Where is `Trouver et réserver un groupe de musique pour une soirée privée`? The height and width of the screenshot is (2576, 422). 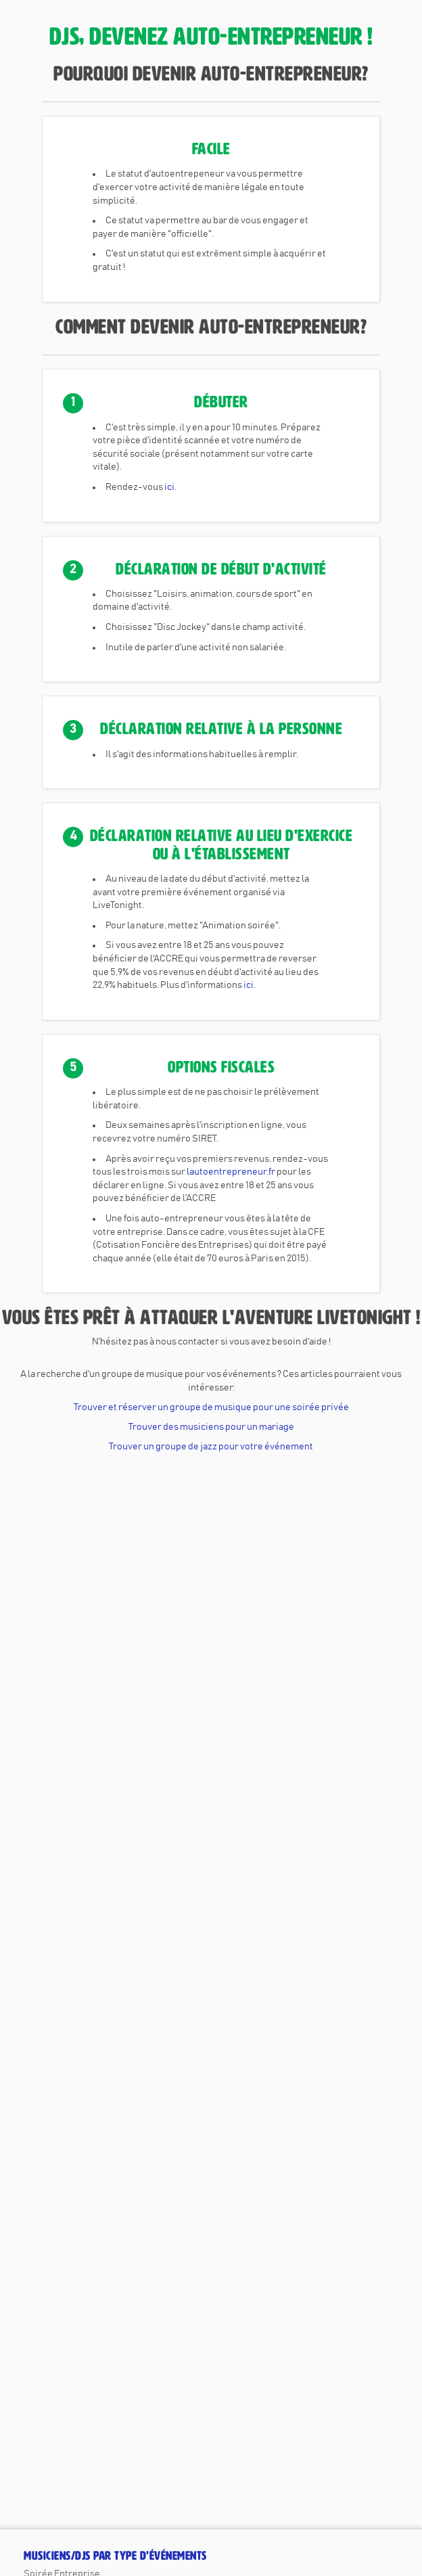
Trouver et réserver un groupe de musique pour une soirée privée is located at coordinates (211, 1407).